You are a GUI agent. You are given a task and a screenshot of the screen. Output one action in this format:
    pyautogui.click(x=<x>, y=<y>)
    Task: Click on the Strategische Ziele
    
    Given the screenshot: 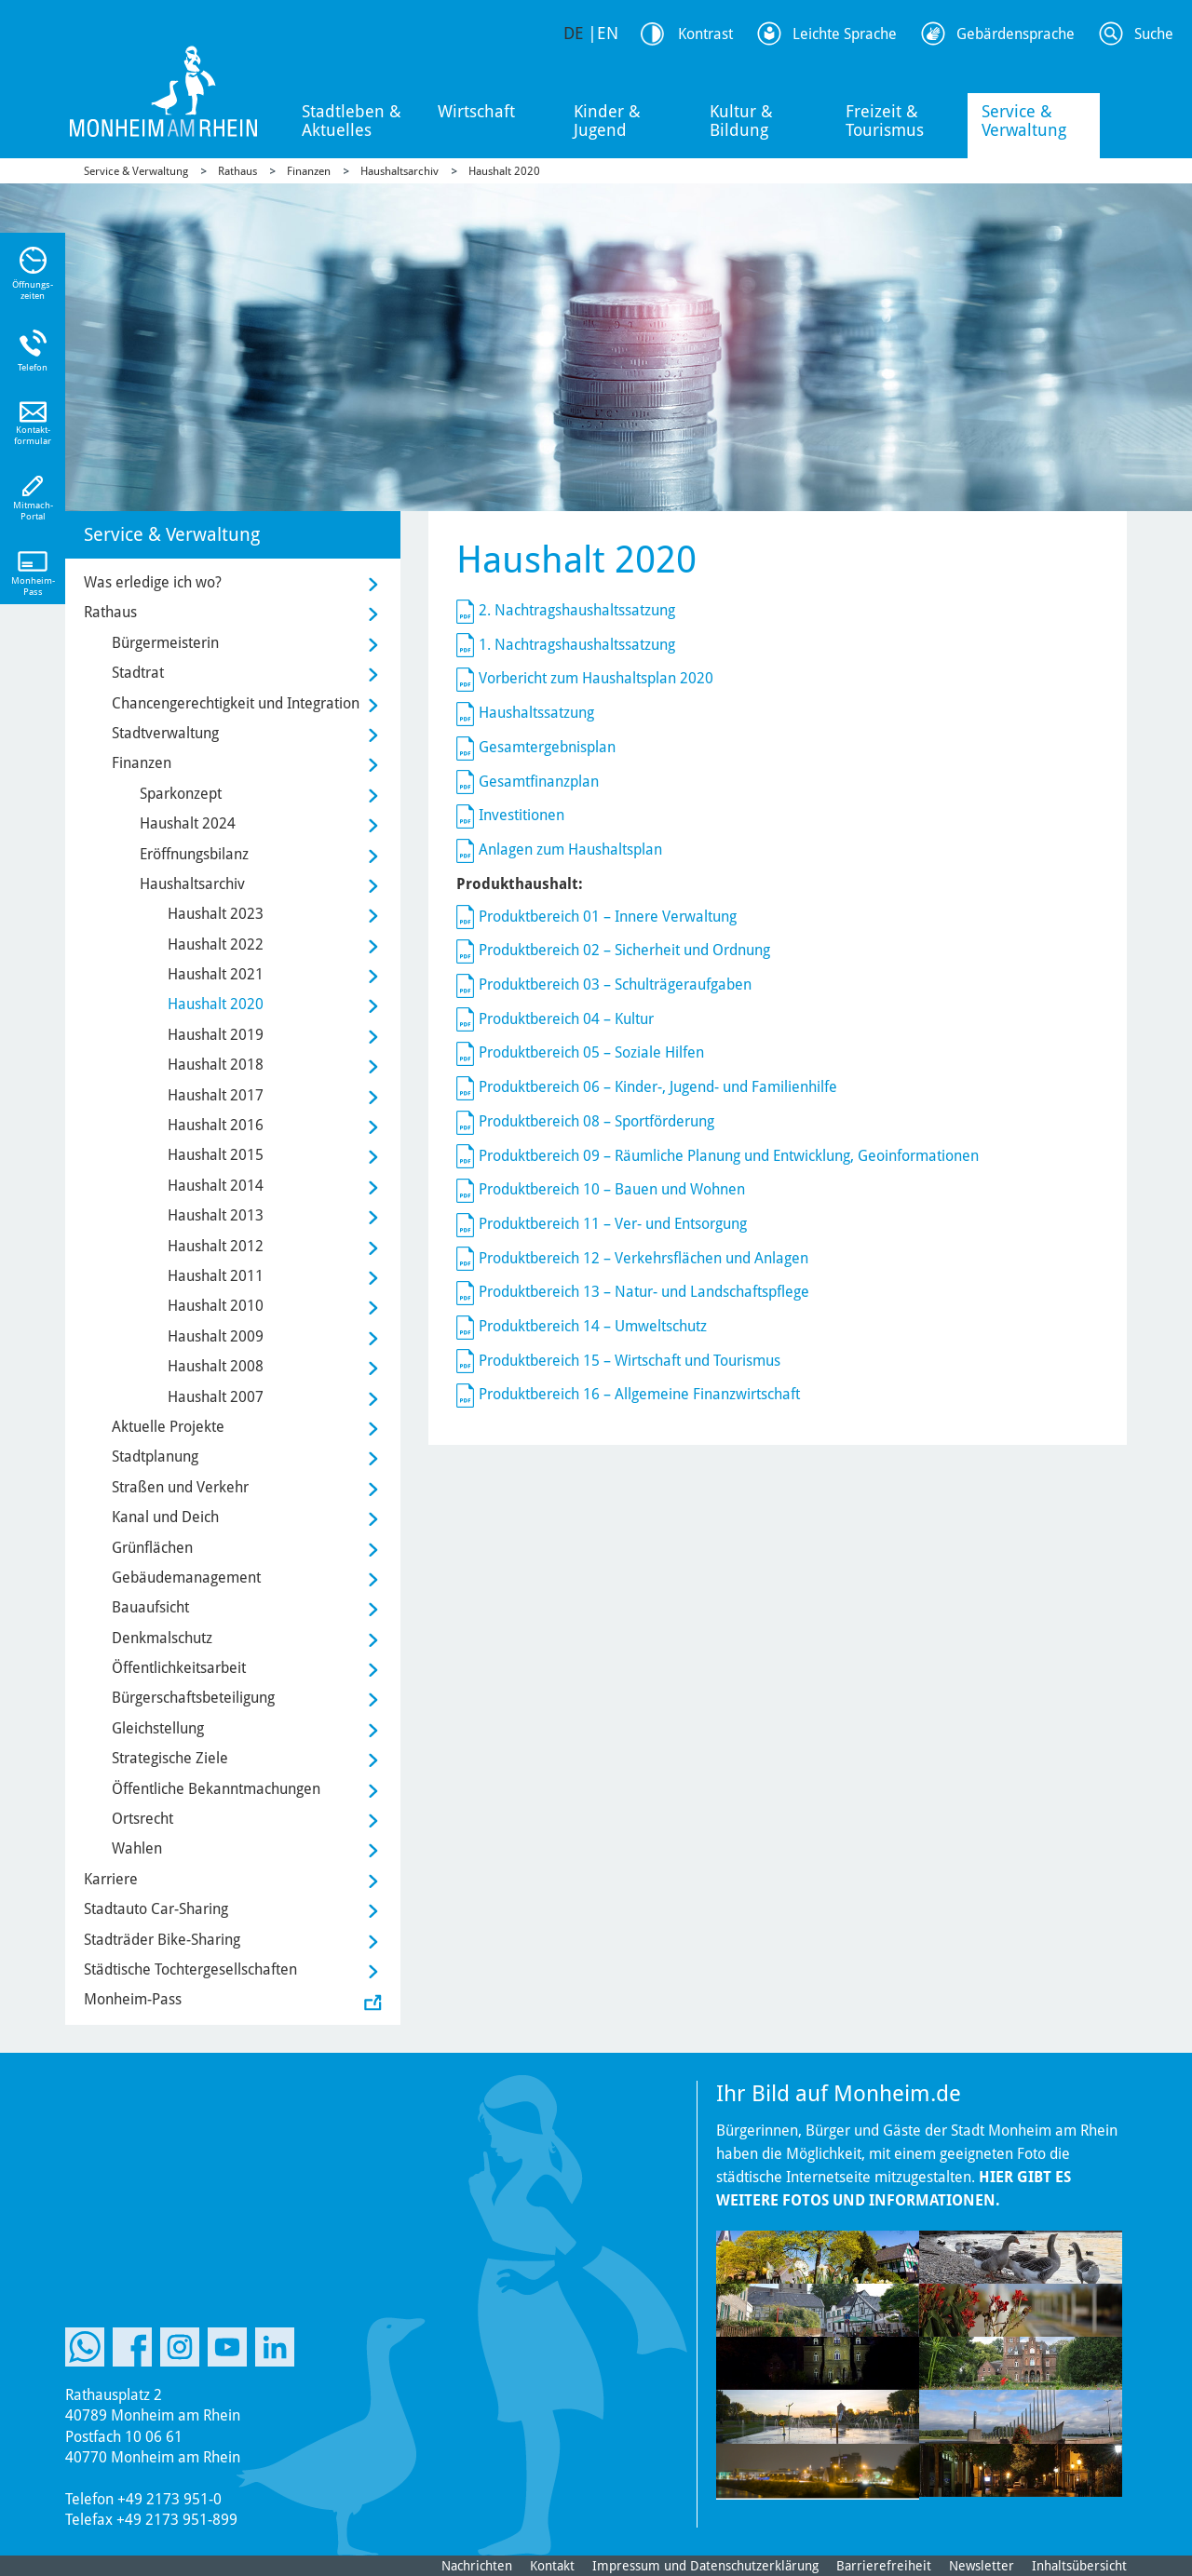 What is the action you would take?
    pyautogui.click(x=170, y=1758)
    